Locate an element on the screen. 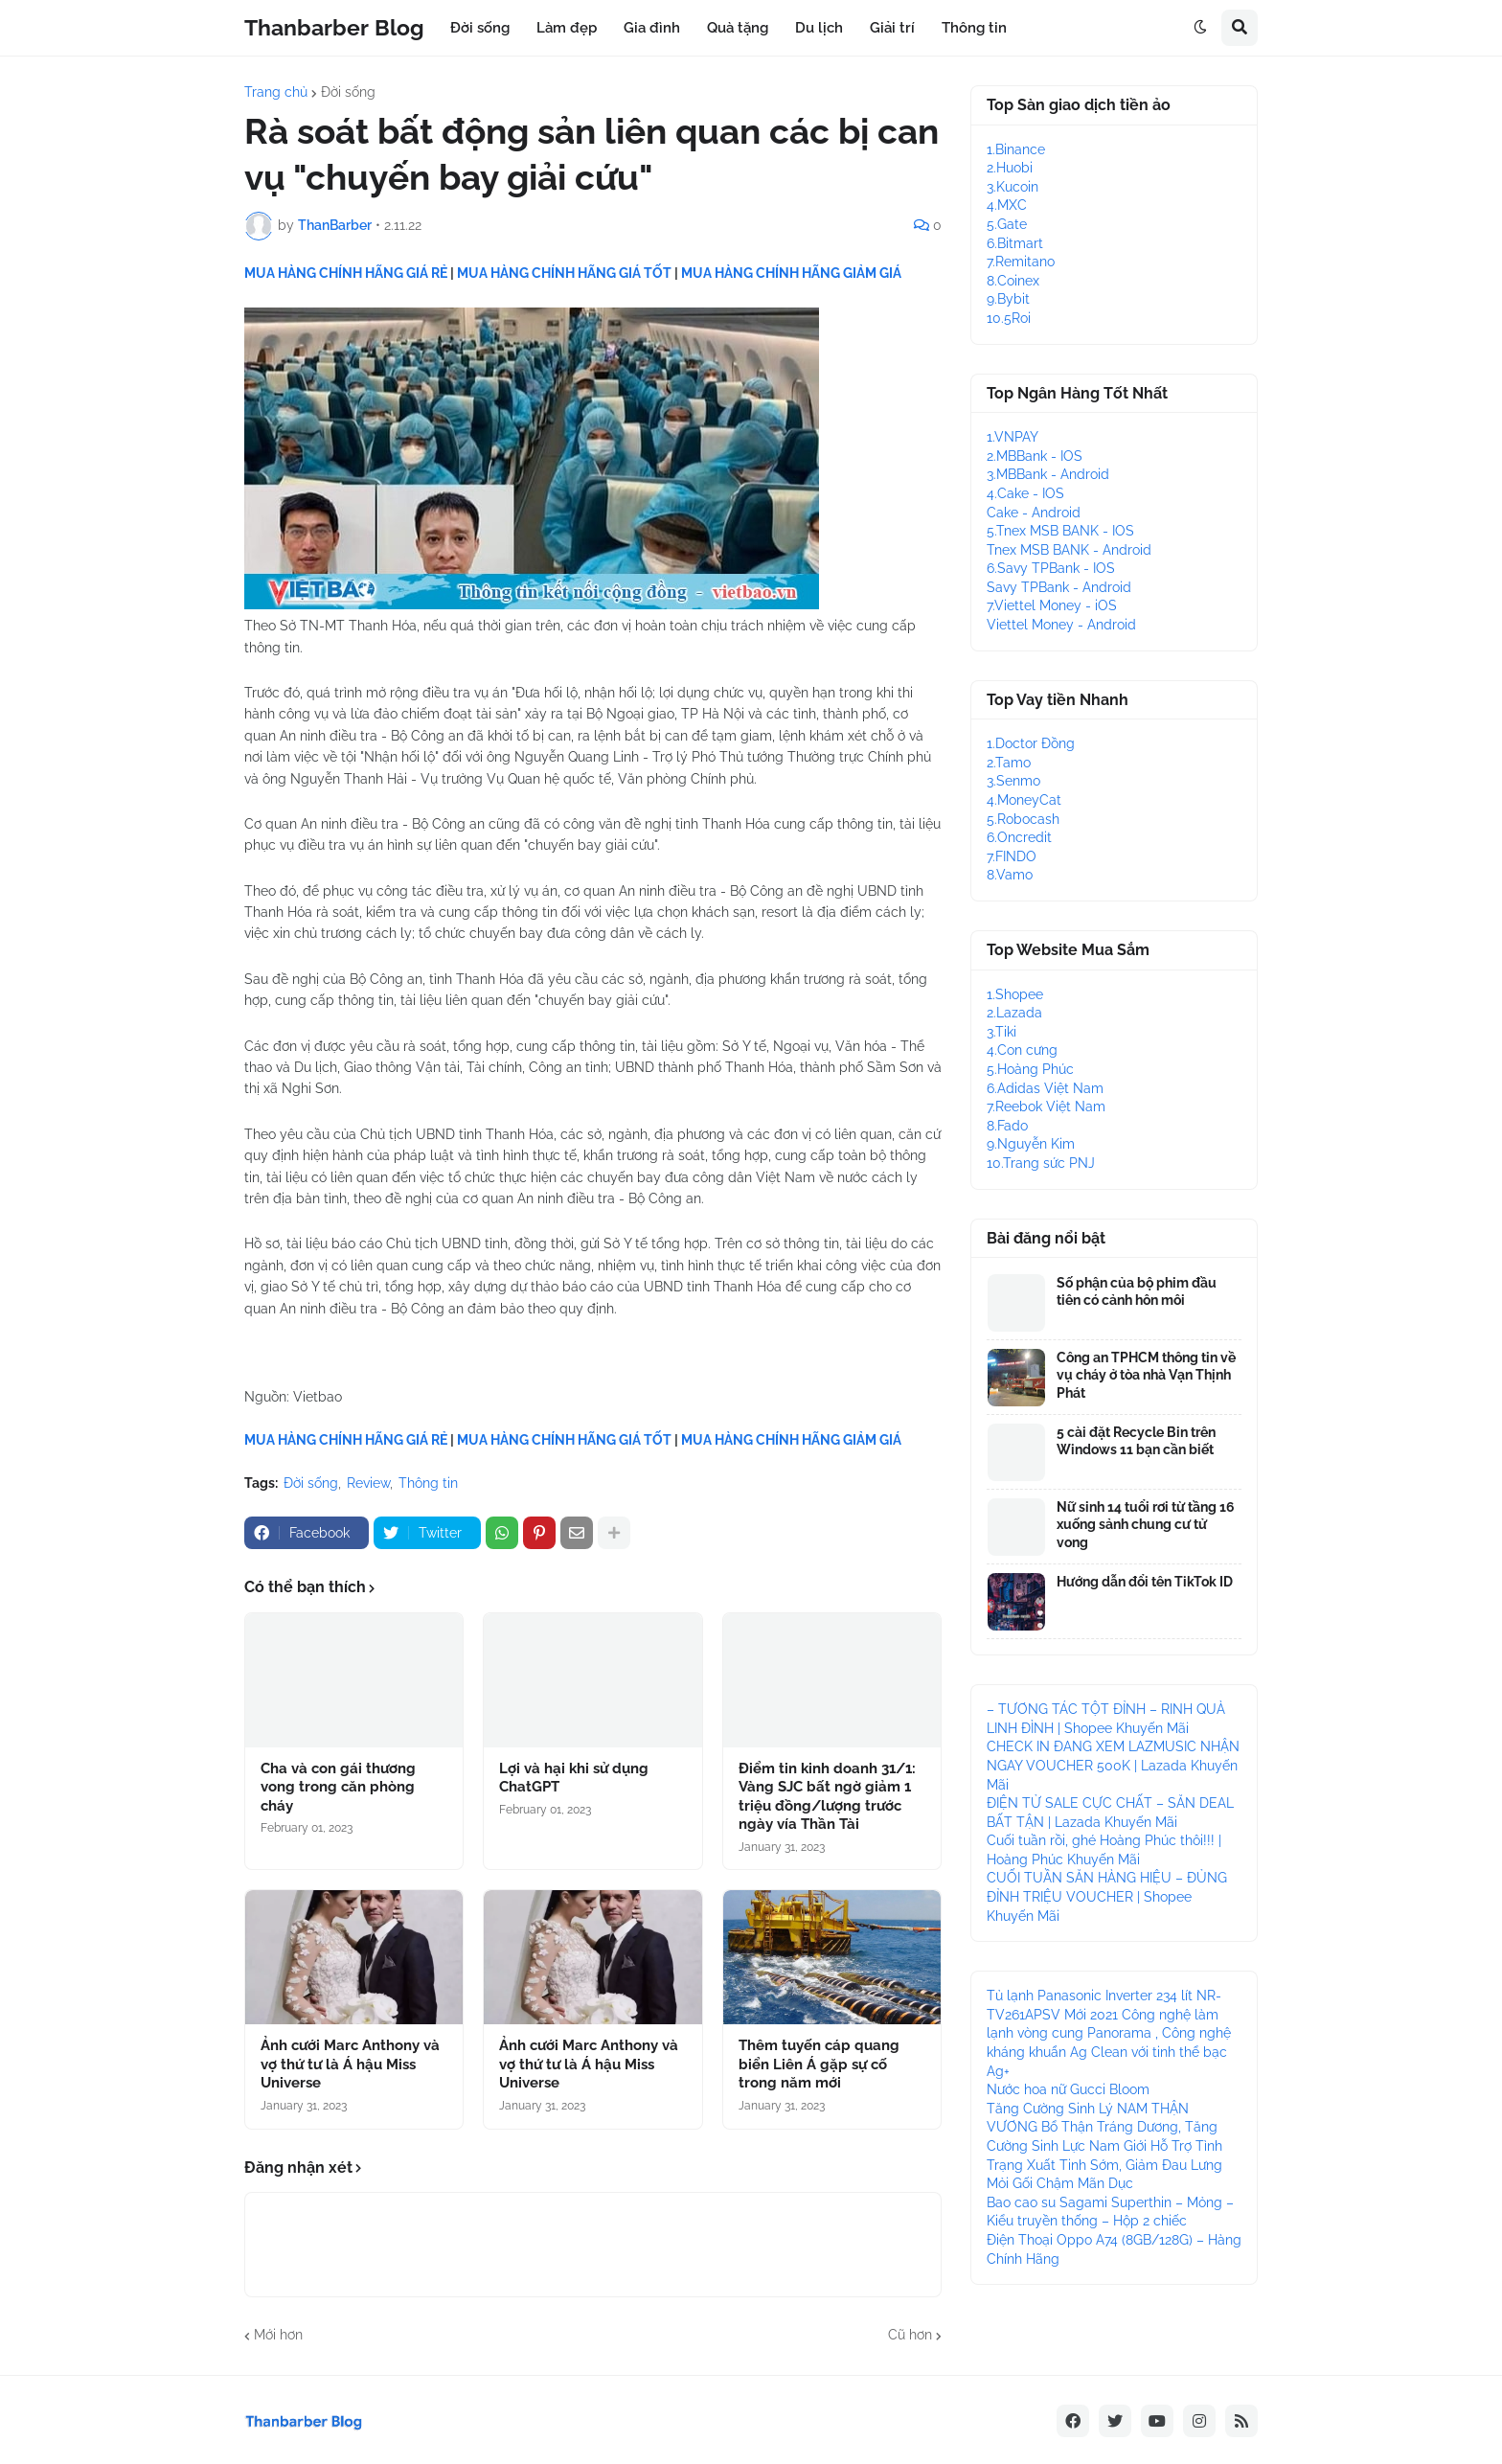  Thanbarber Blog is located at coordinates (334, 27).